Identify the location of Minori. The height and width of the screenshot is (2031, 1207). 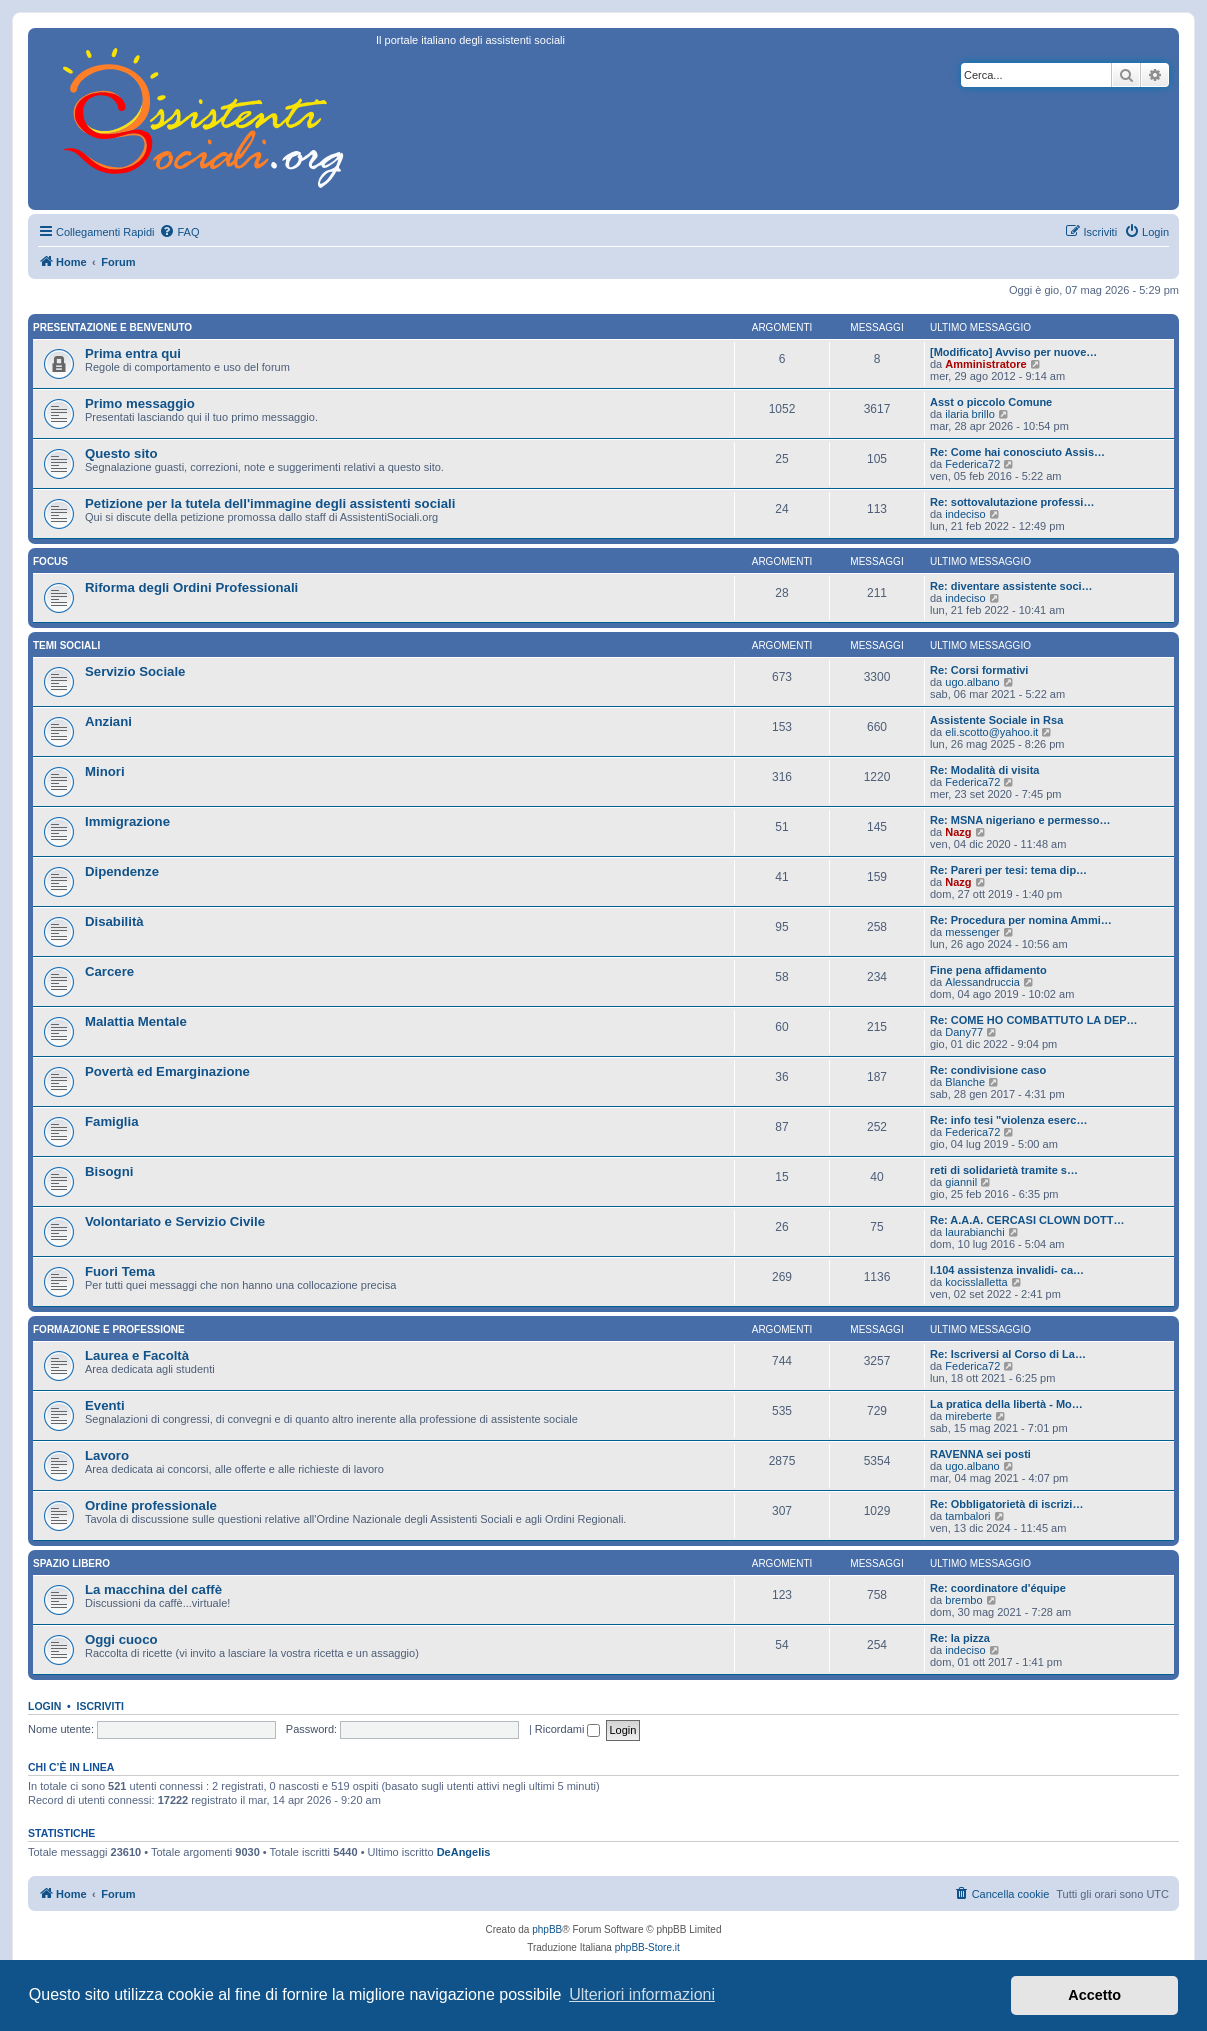
(105, 771).